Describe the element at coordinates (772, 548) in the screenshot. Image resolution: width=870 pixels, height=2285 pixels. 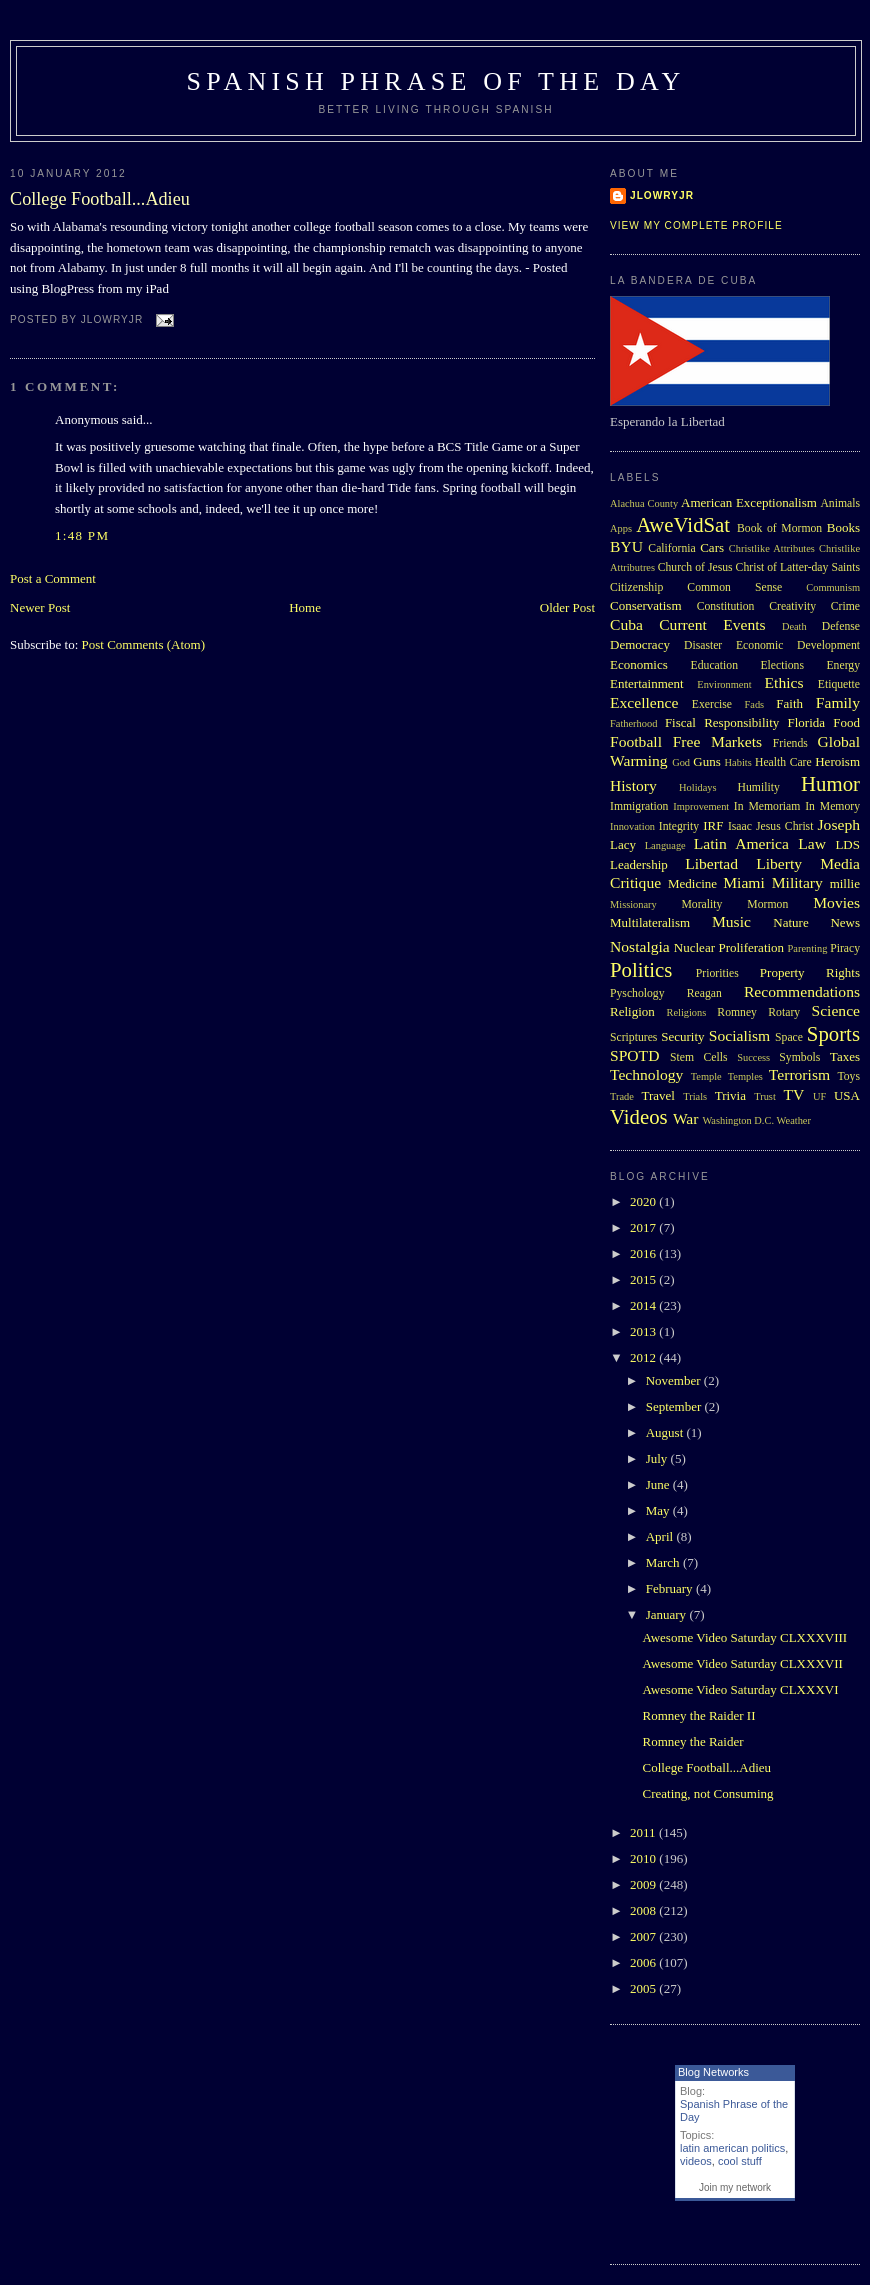
I see `Christlike Attributes` at that location.